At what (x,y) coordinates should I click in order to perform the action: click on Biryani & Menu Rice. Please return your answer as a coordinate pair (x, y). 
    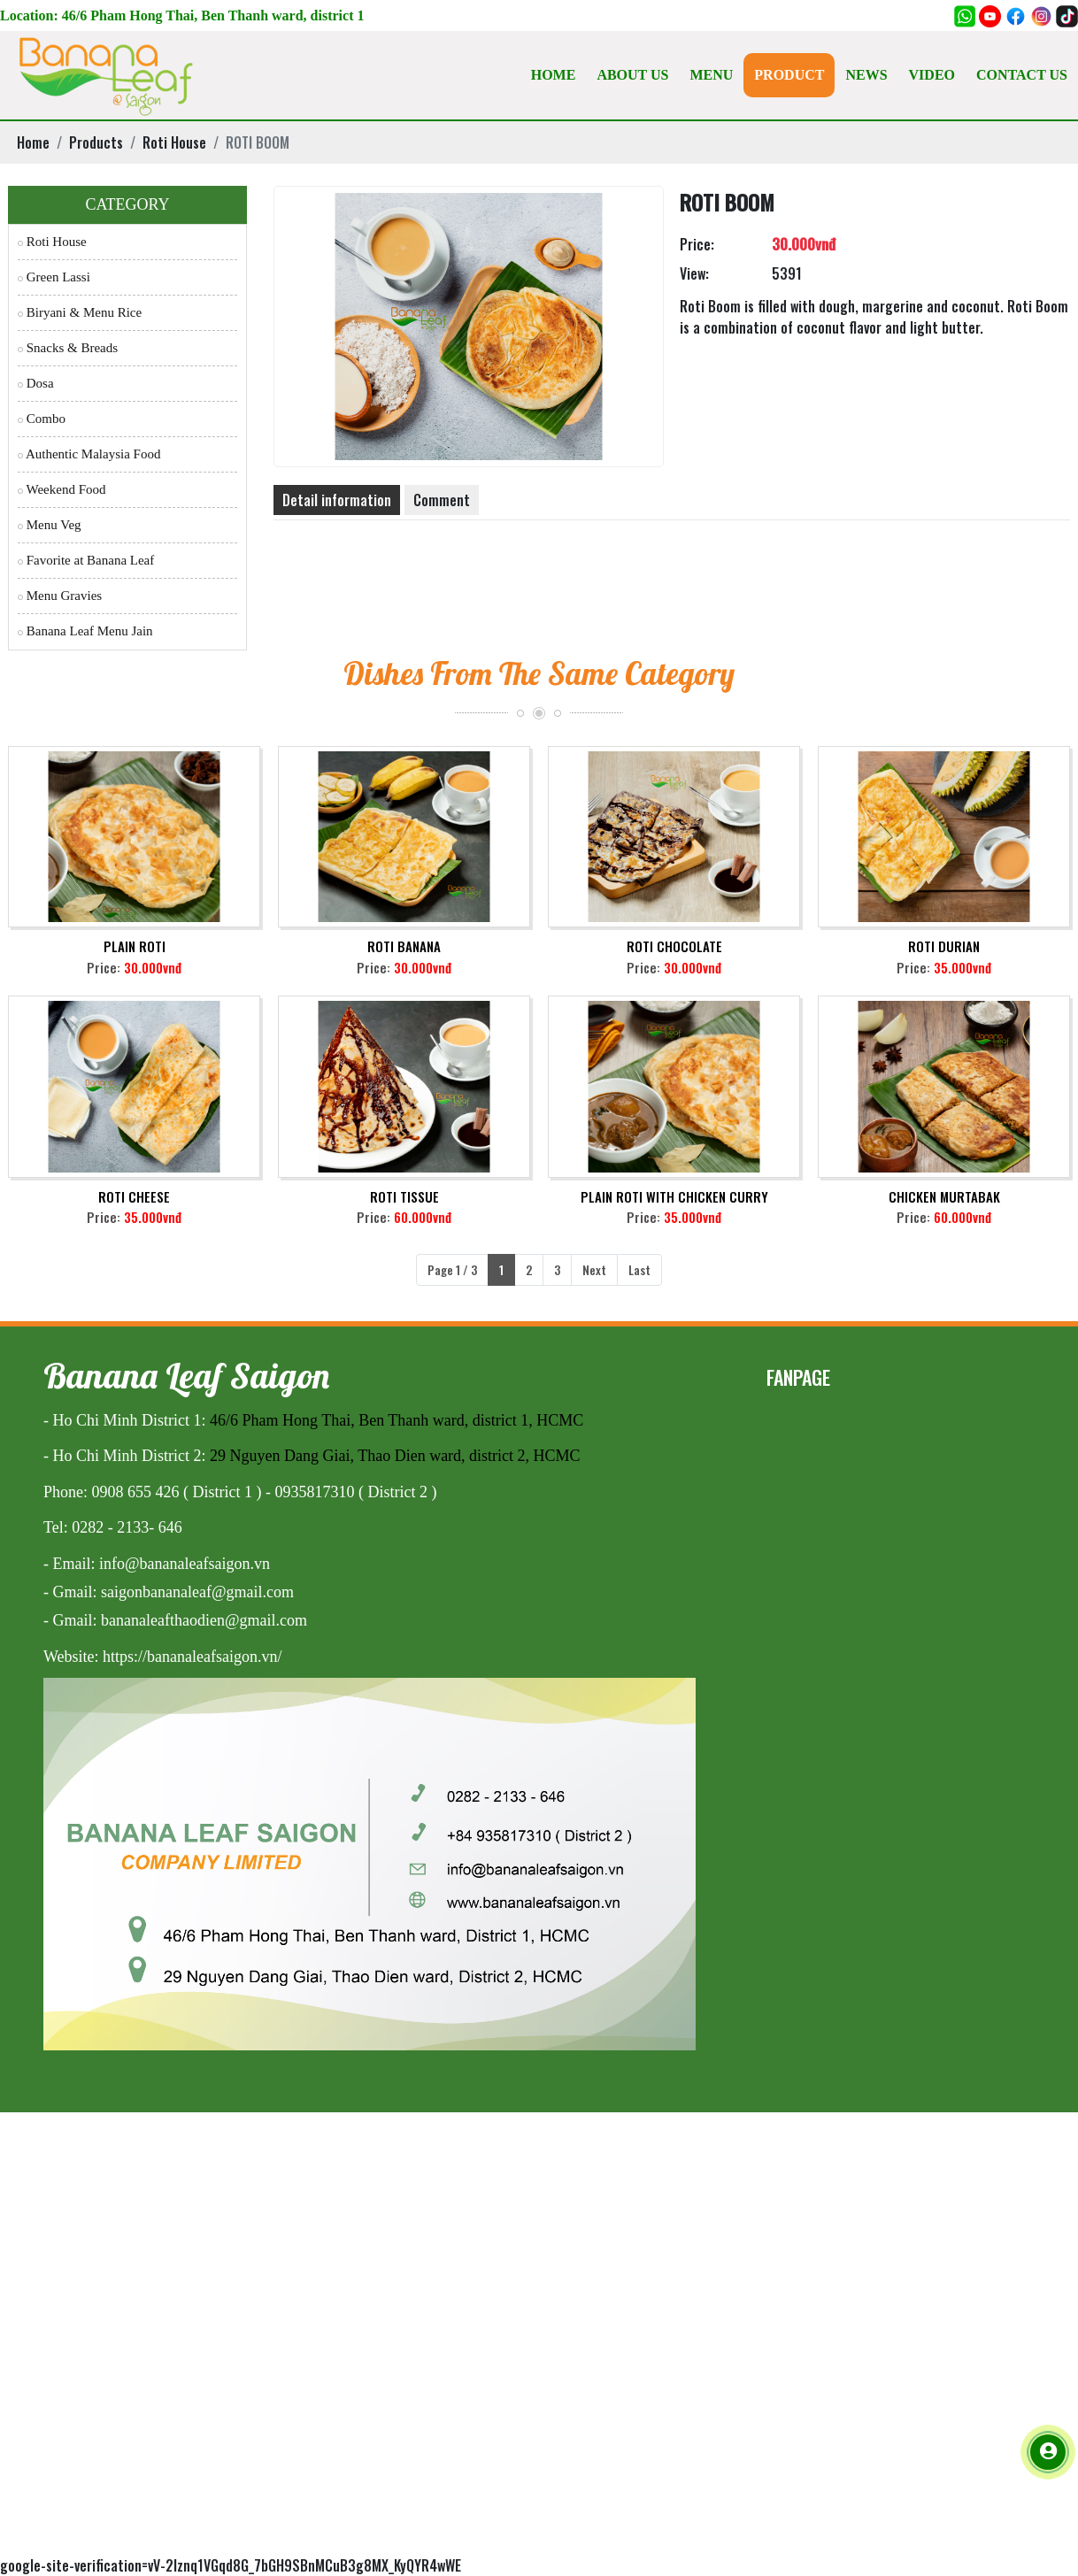
    Looking at the image, I should click on (80, 312).